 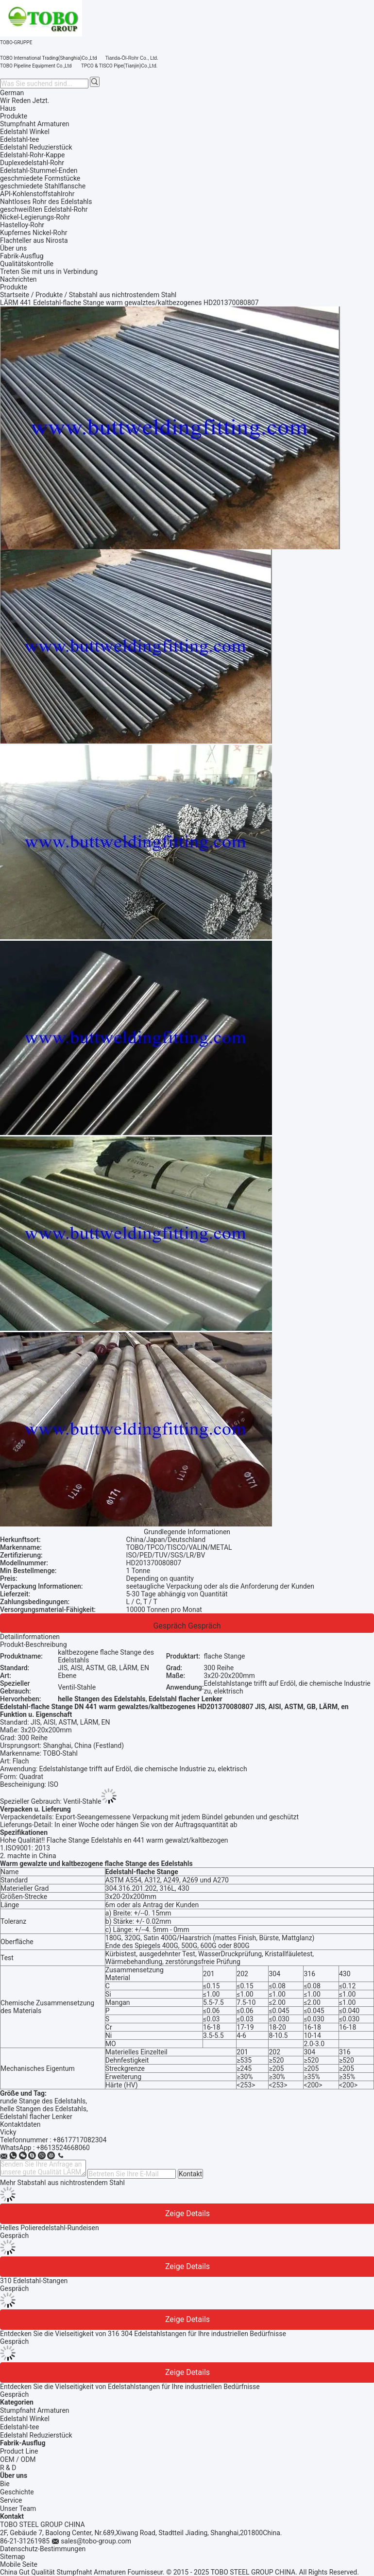 I want to click on Edelstahl-tee, so click(x=19, y=2427).